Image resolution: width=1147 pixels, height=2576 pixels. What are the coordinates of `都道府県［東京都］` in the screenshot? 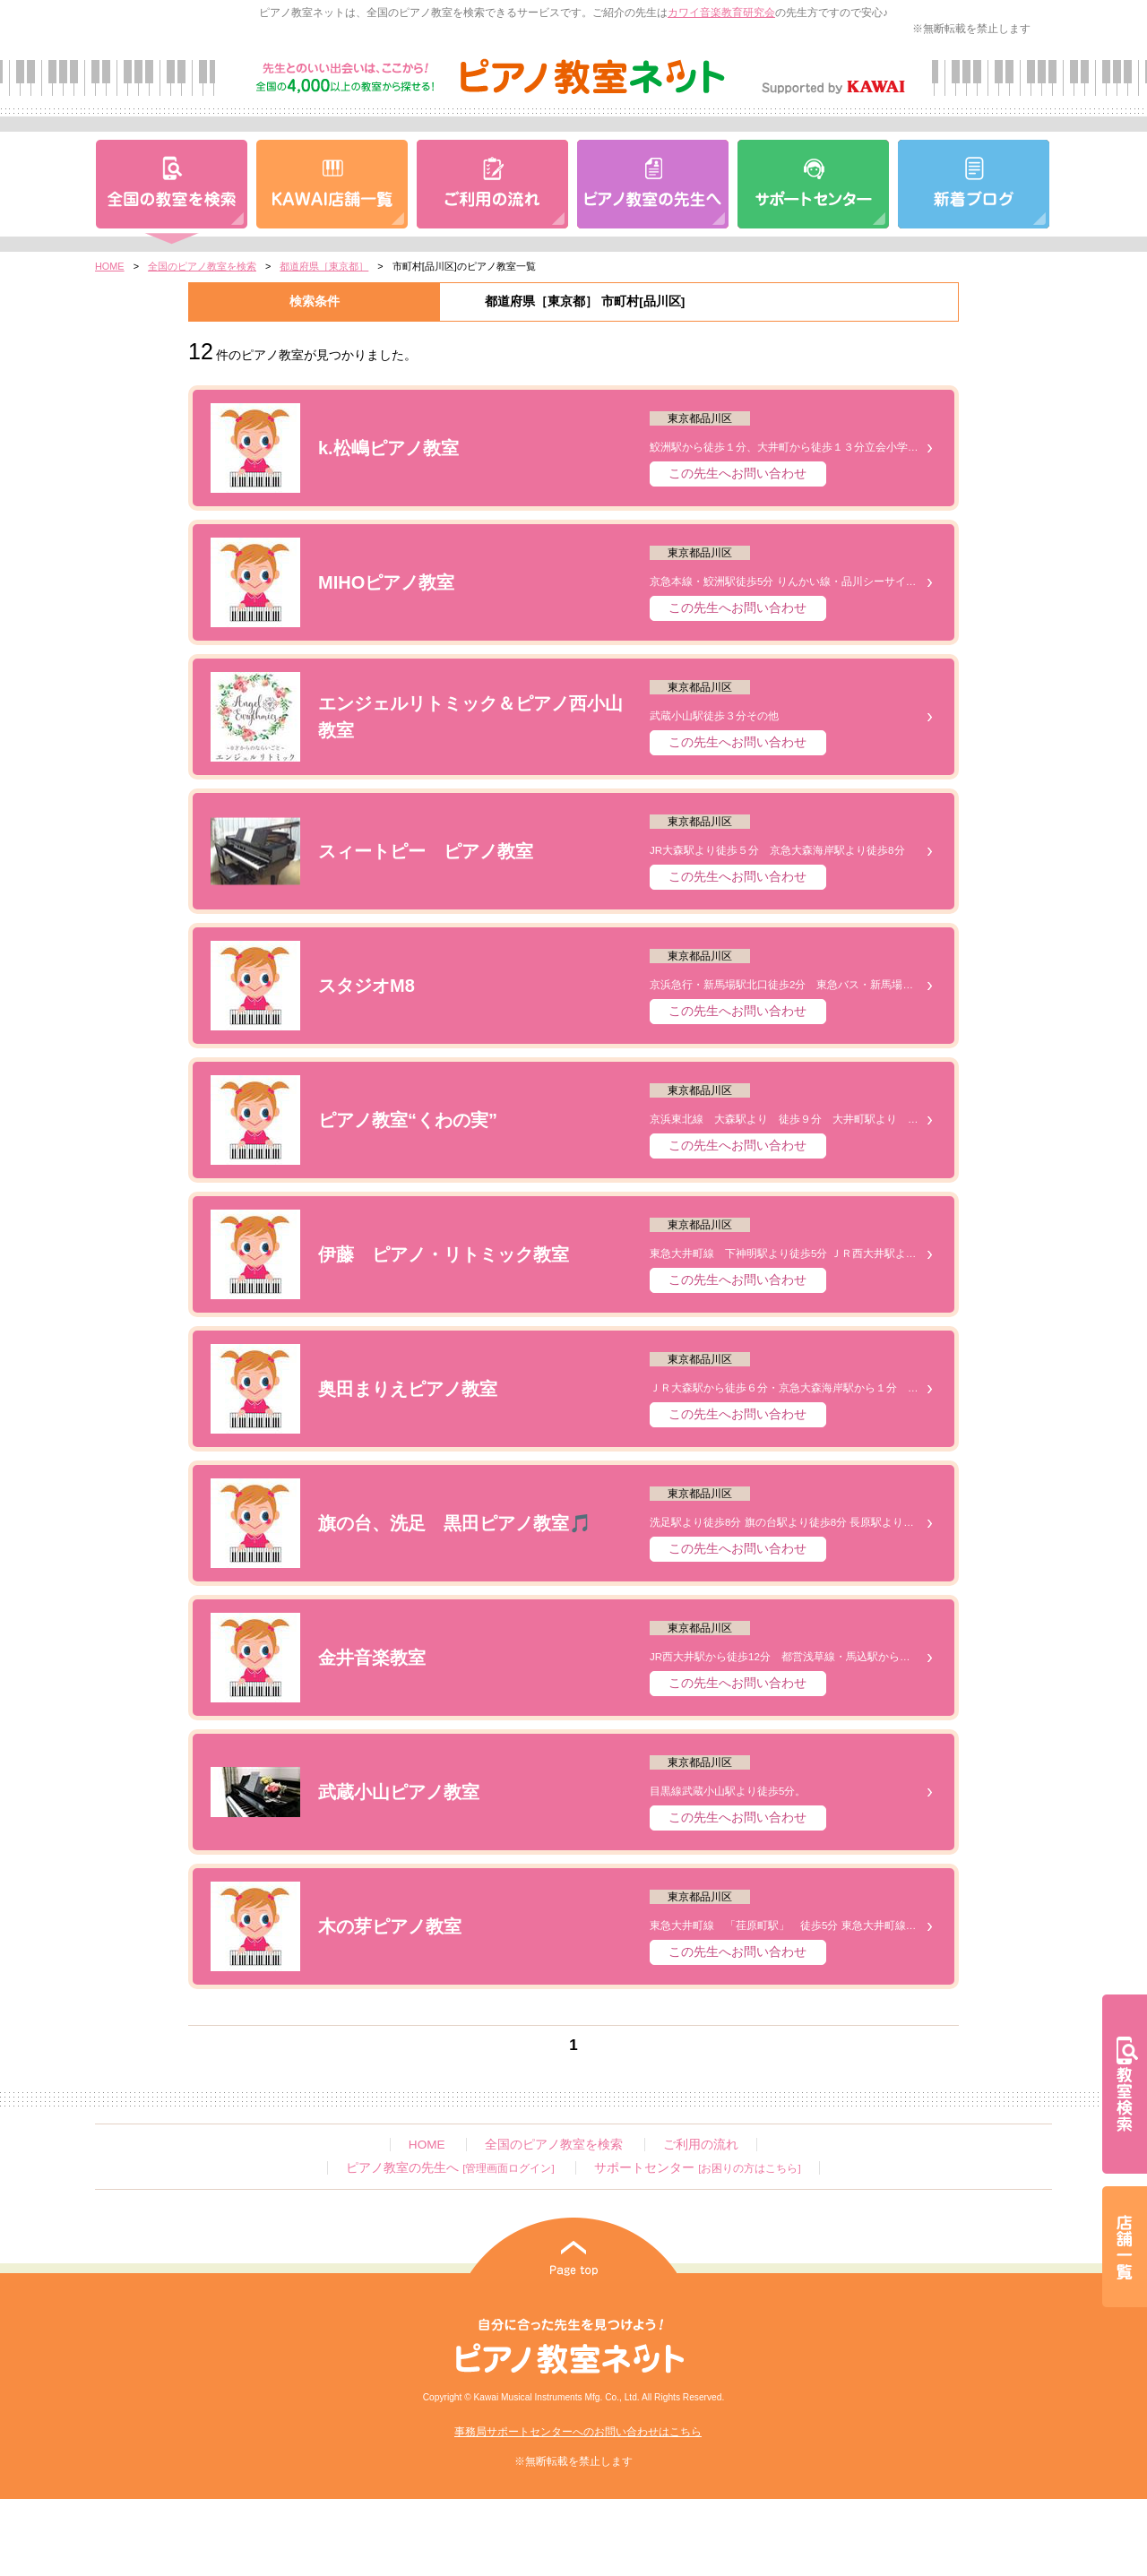 It's located at (324, 266).